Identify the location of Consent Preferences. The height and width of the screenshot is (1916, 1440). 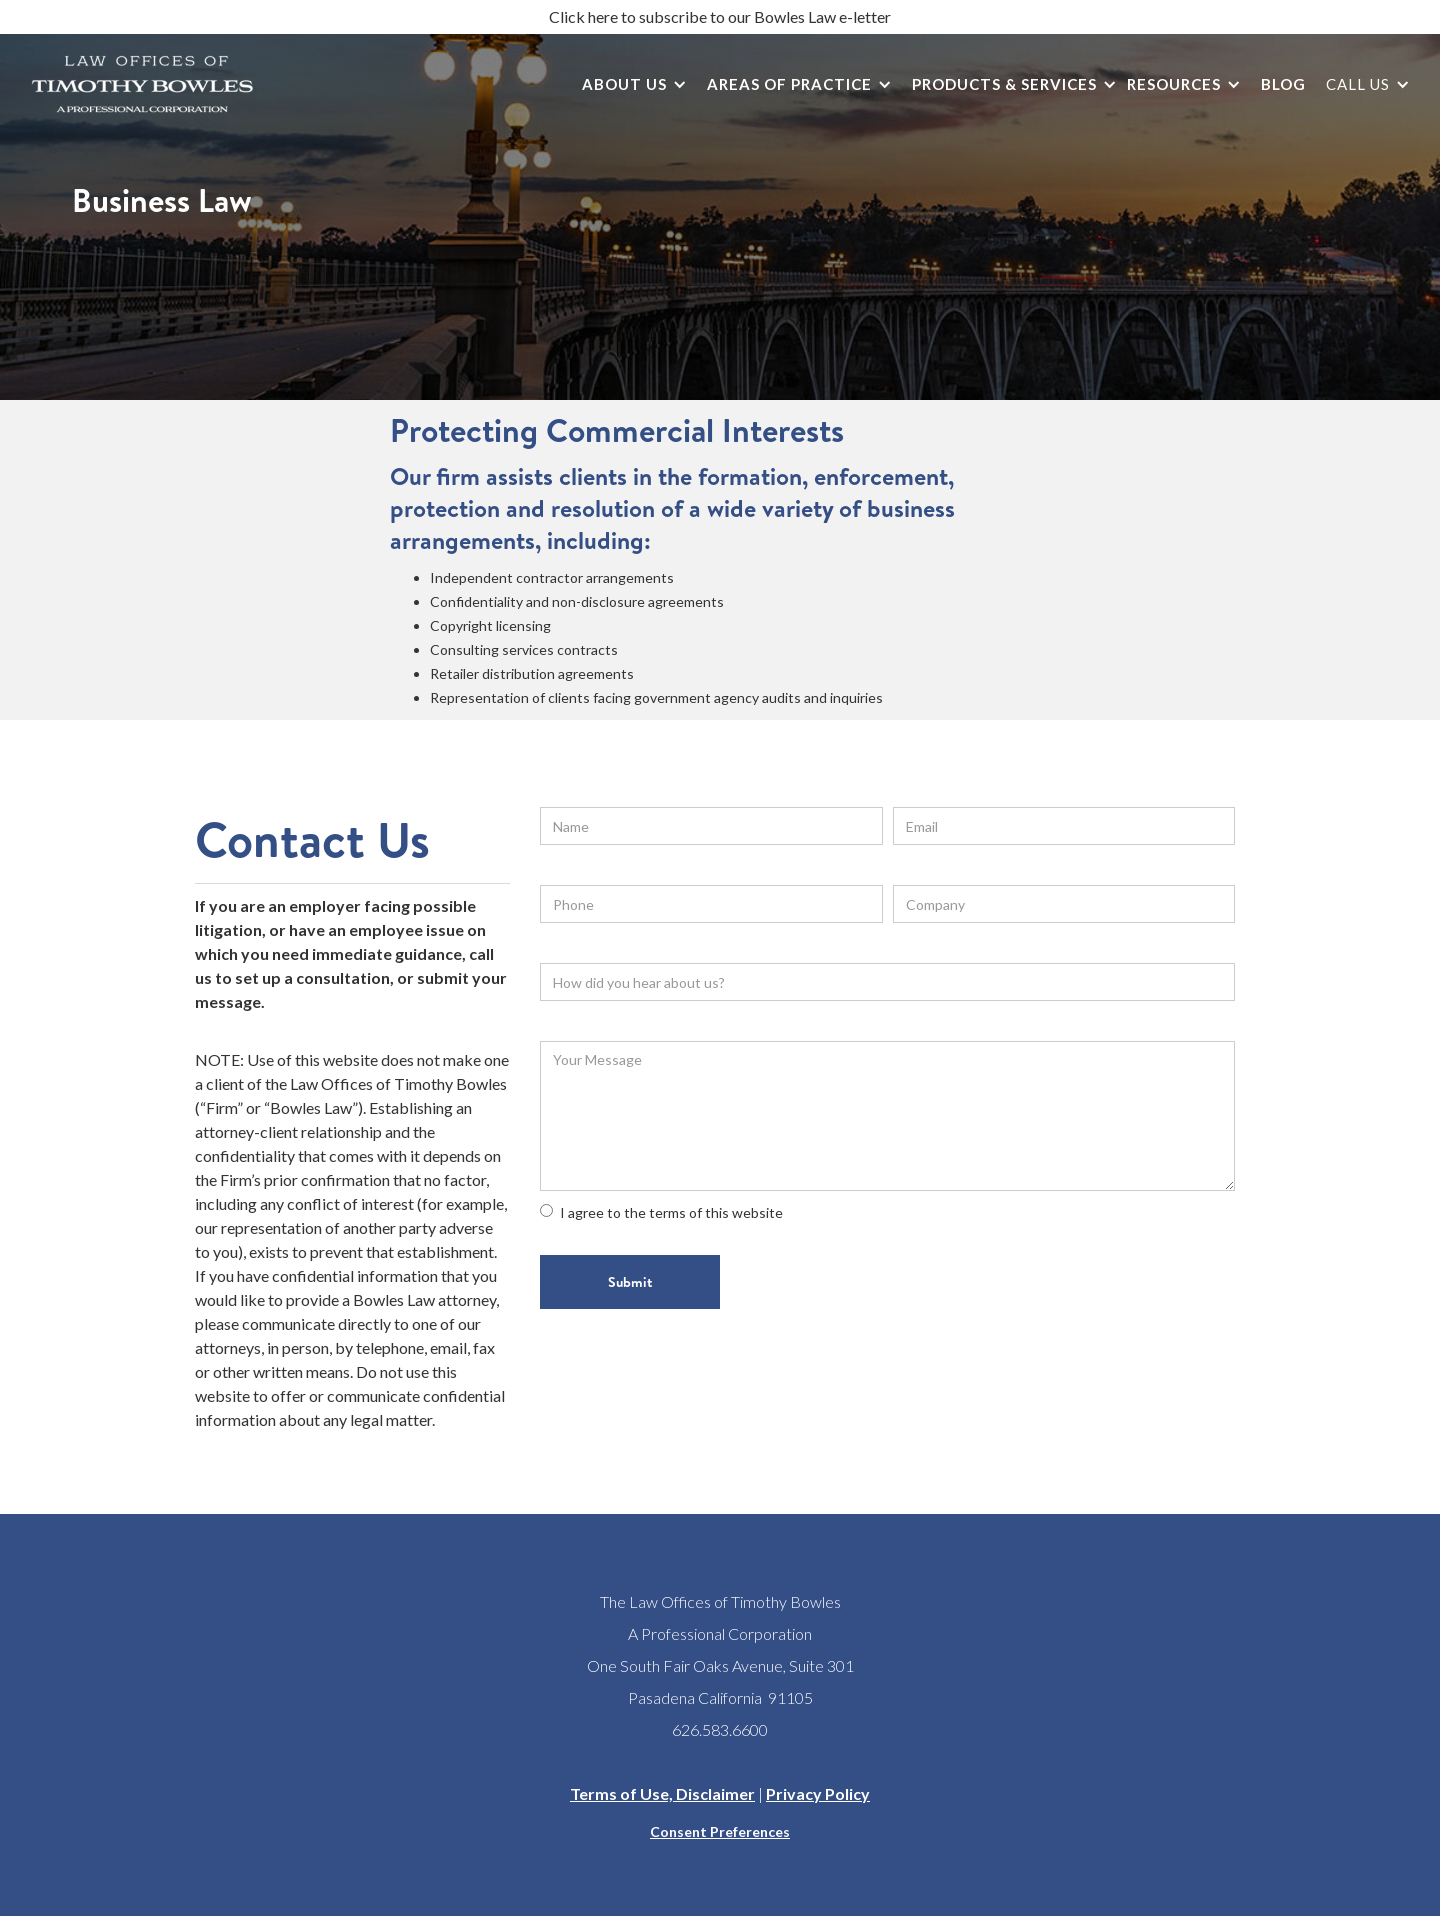
(720, 1831).